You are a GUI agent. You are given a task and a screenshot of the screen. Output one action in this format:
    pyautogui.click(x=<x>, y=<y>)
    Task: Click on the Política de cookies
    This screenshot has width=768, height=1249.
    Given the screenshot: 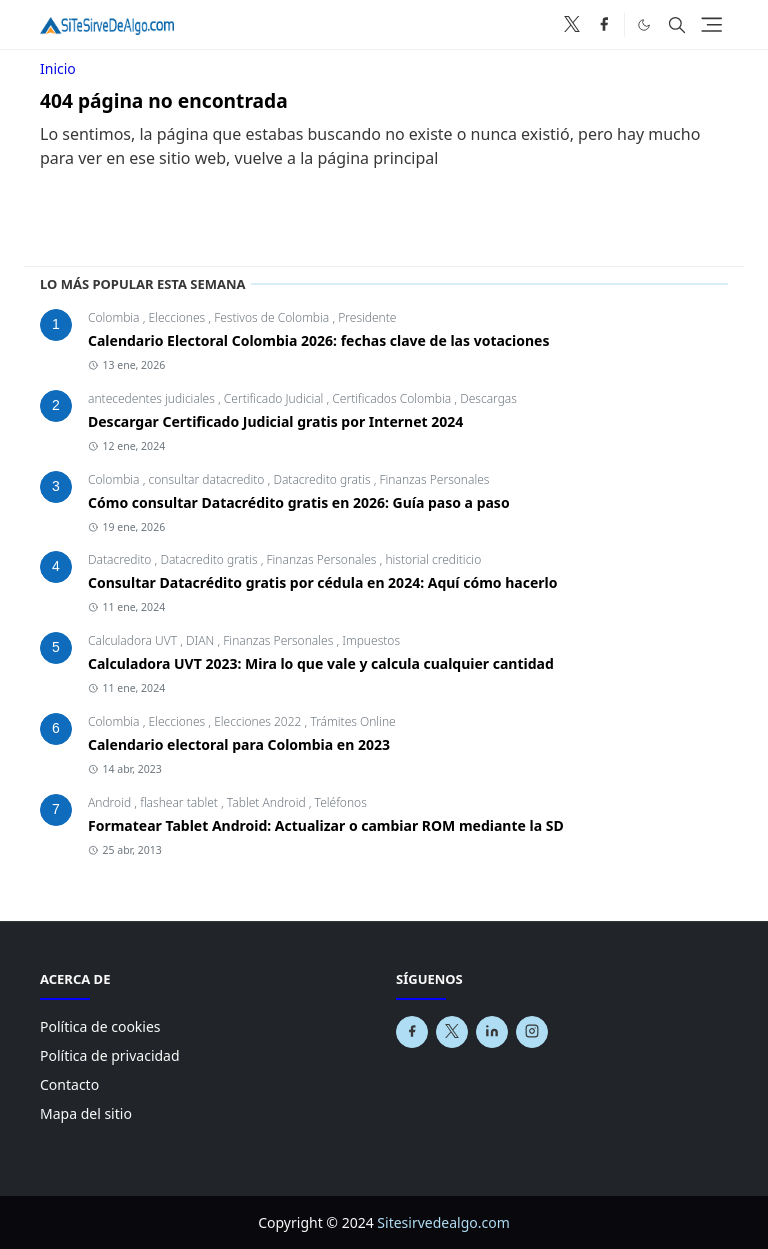 What is the action you would take?
    pyautogui.click(x=100, y=1026)
    